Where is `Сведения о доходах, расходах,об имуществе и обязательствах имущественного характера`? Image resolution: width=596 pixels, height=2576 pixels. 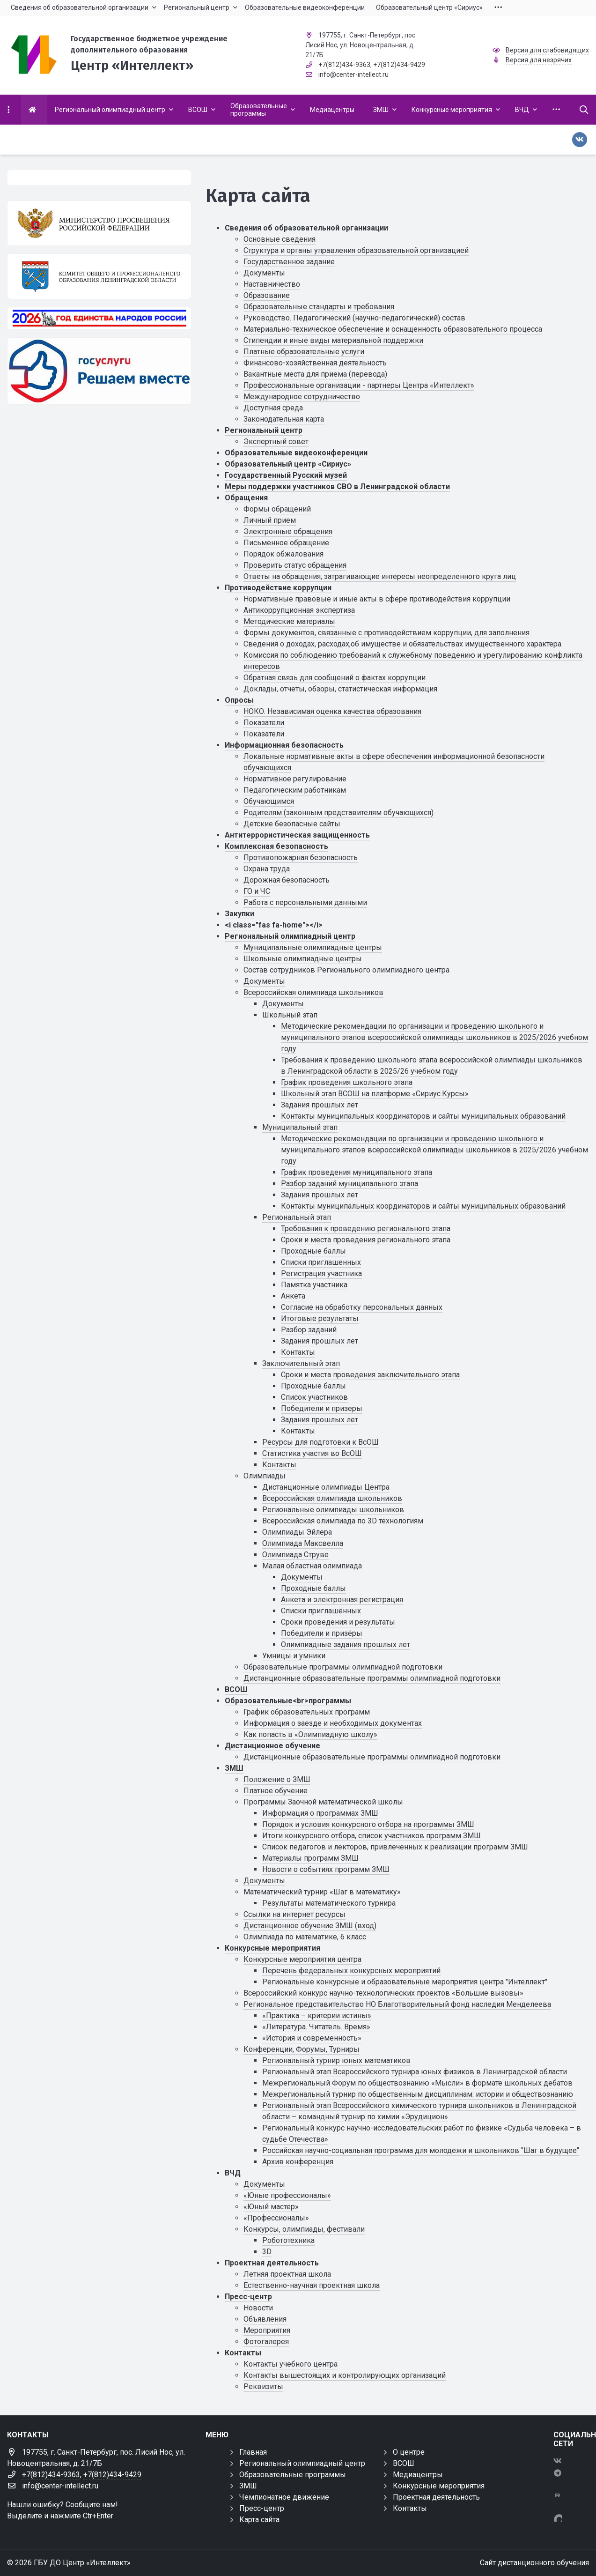
Сведения о доходах, расходах,об имуществе и обязательствах имущественного характера is located at coordinates (402, 643).